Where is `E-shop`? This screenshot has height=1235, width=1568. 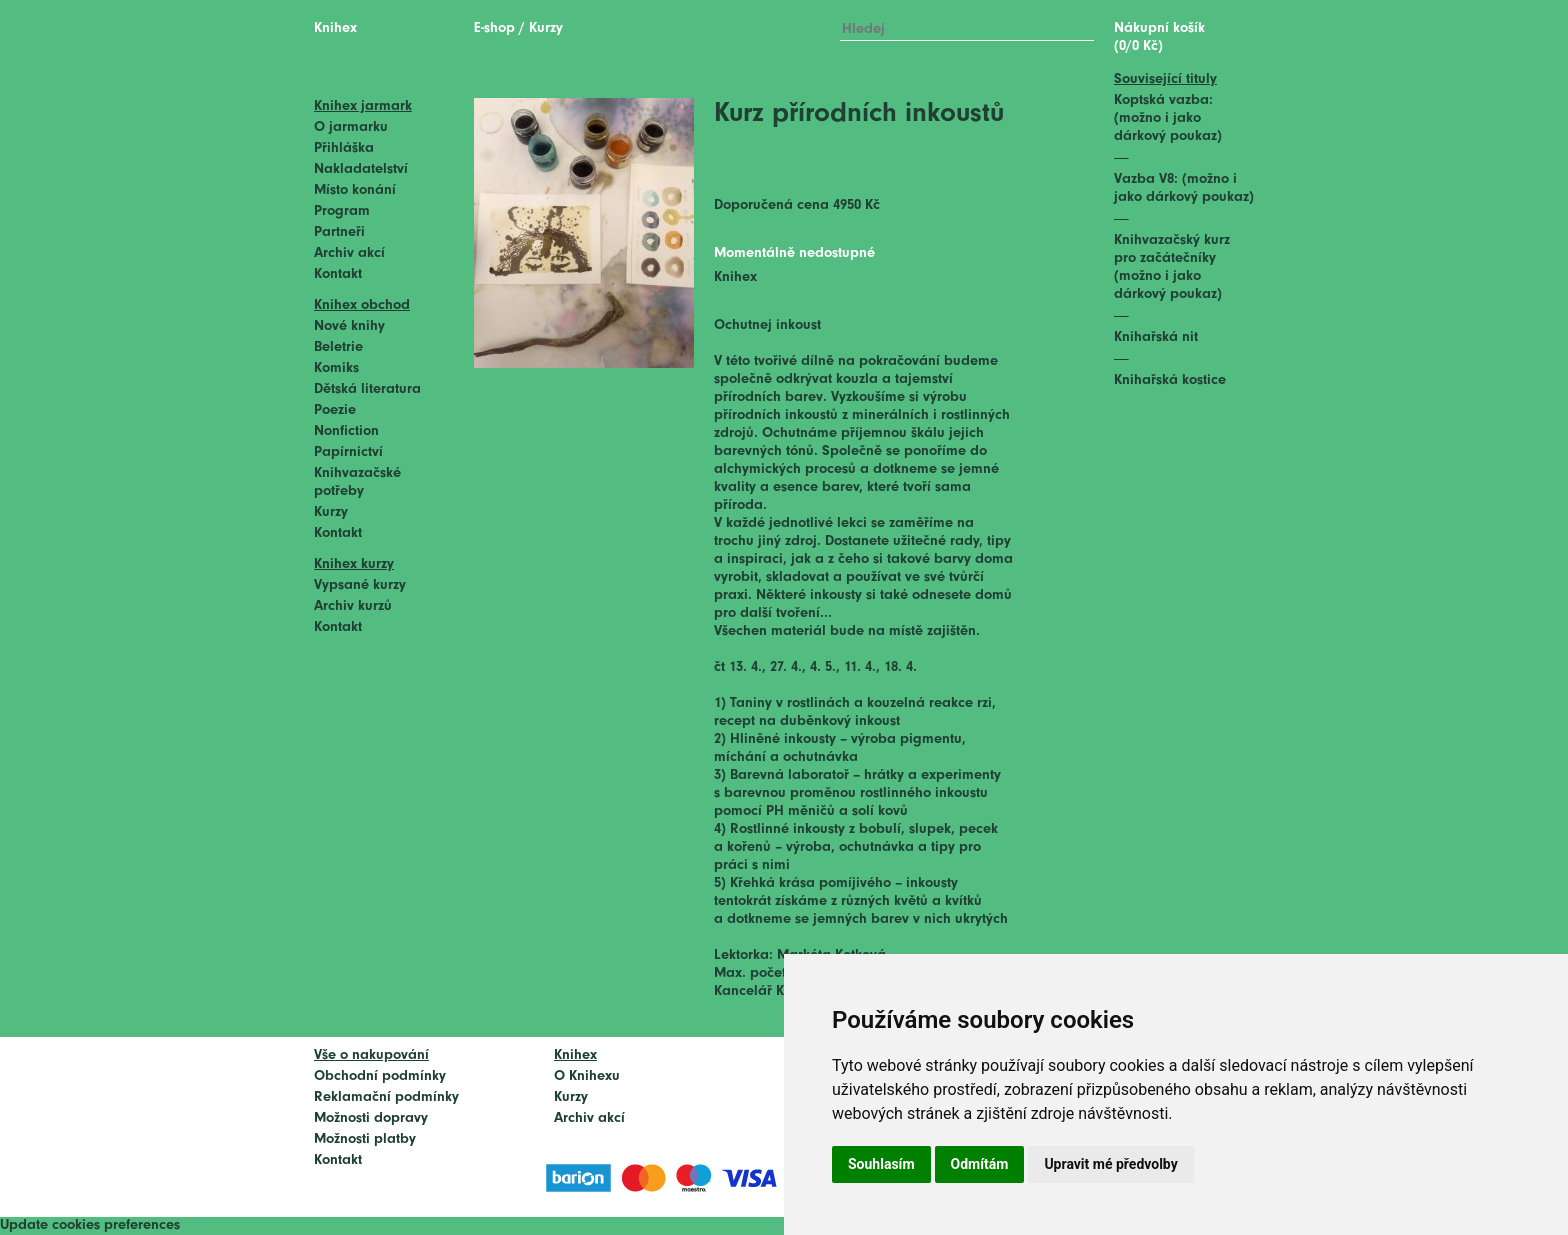
E-shop is located at coordinates (494, 28).